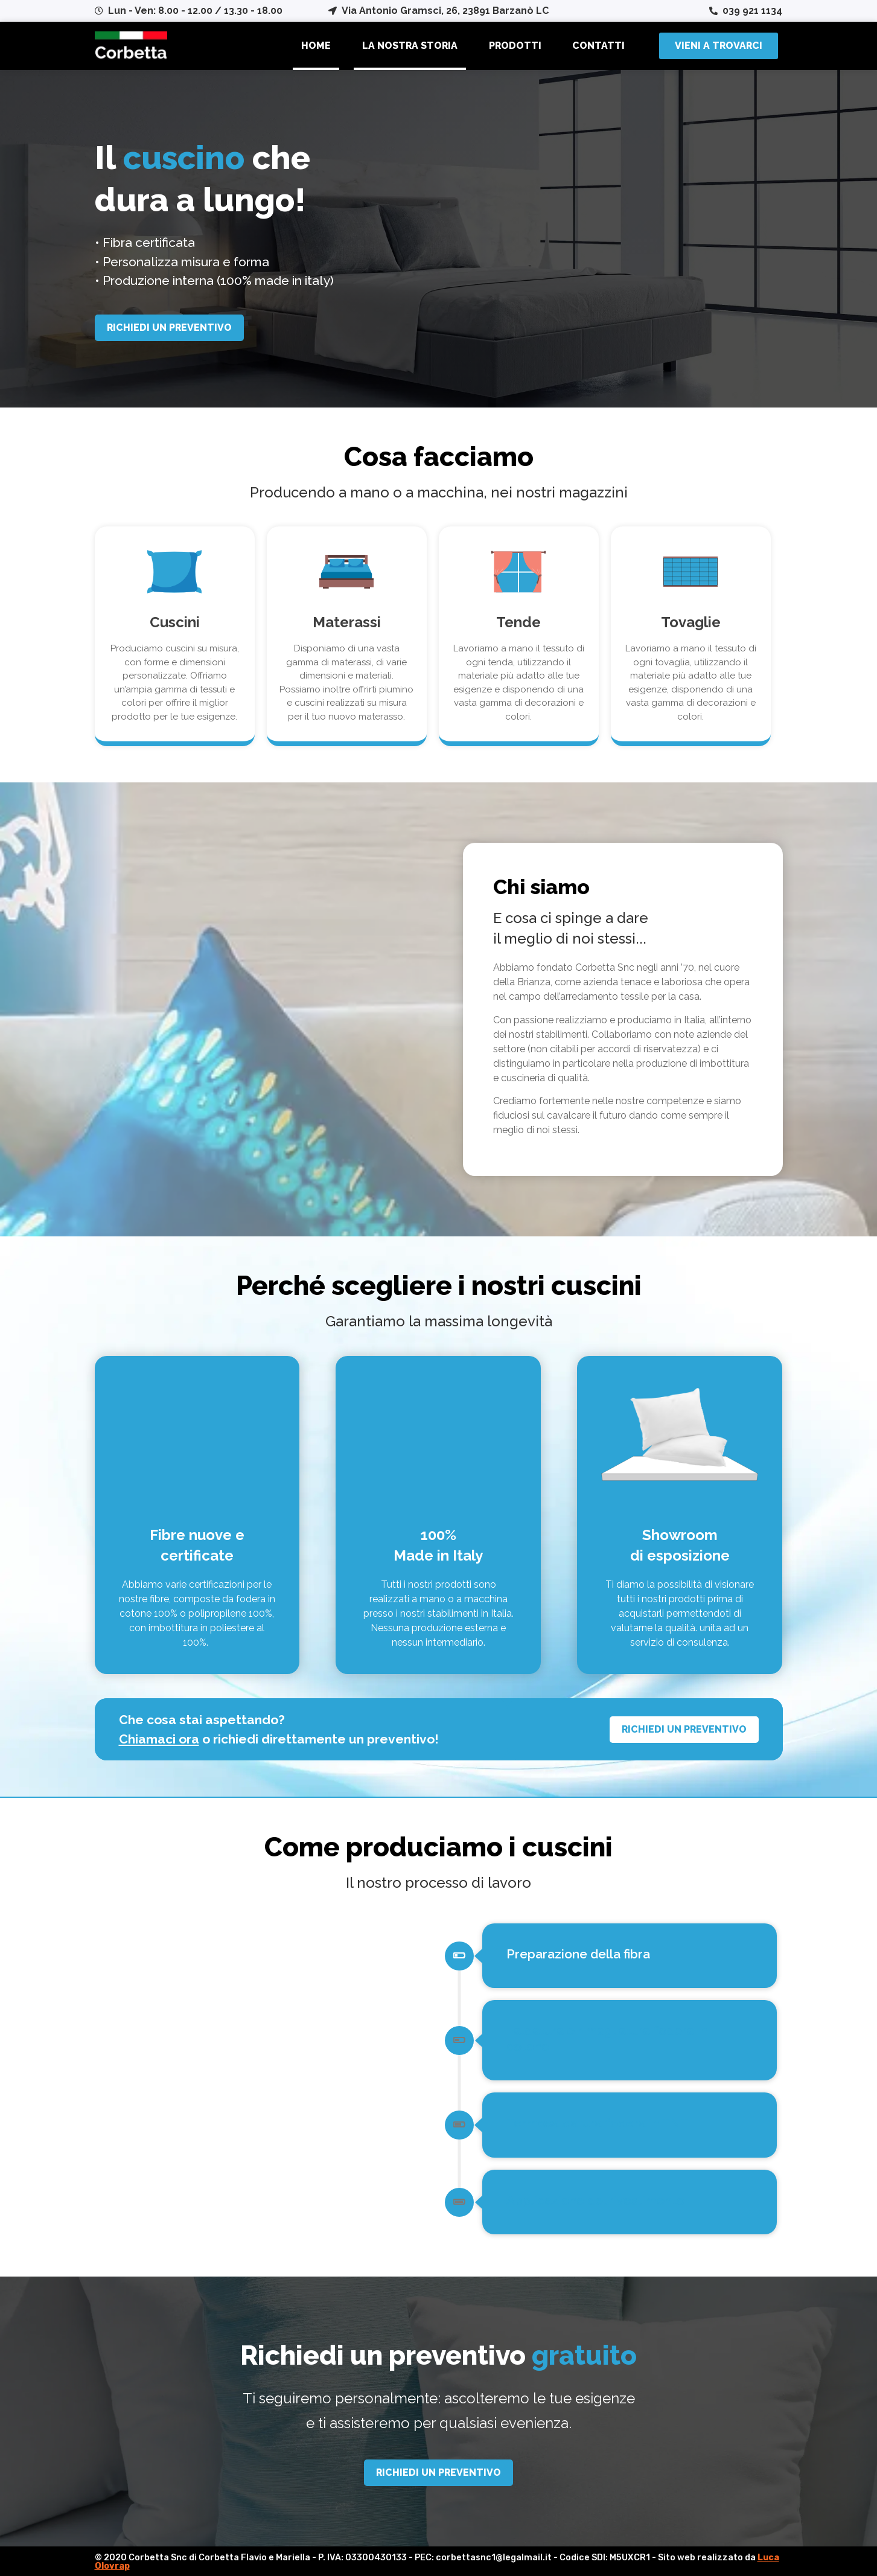 Image resolution: width=877 pixels, height=2576 pixels. Describe the element at coordinates (718, 46) in the screenshot. I see `[button]` at that location.